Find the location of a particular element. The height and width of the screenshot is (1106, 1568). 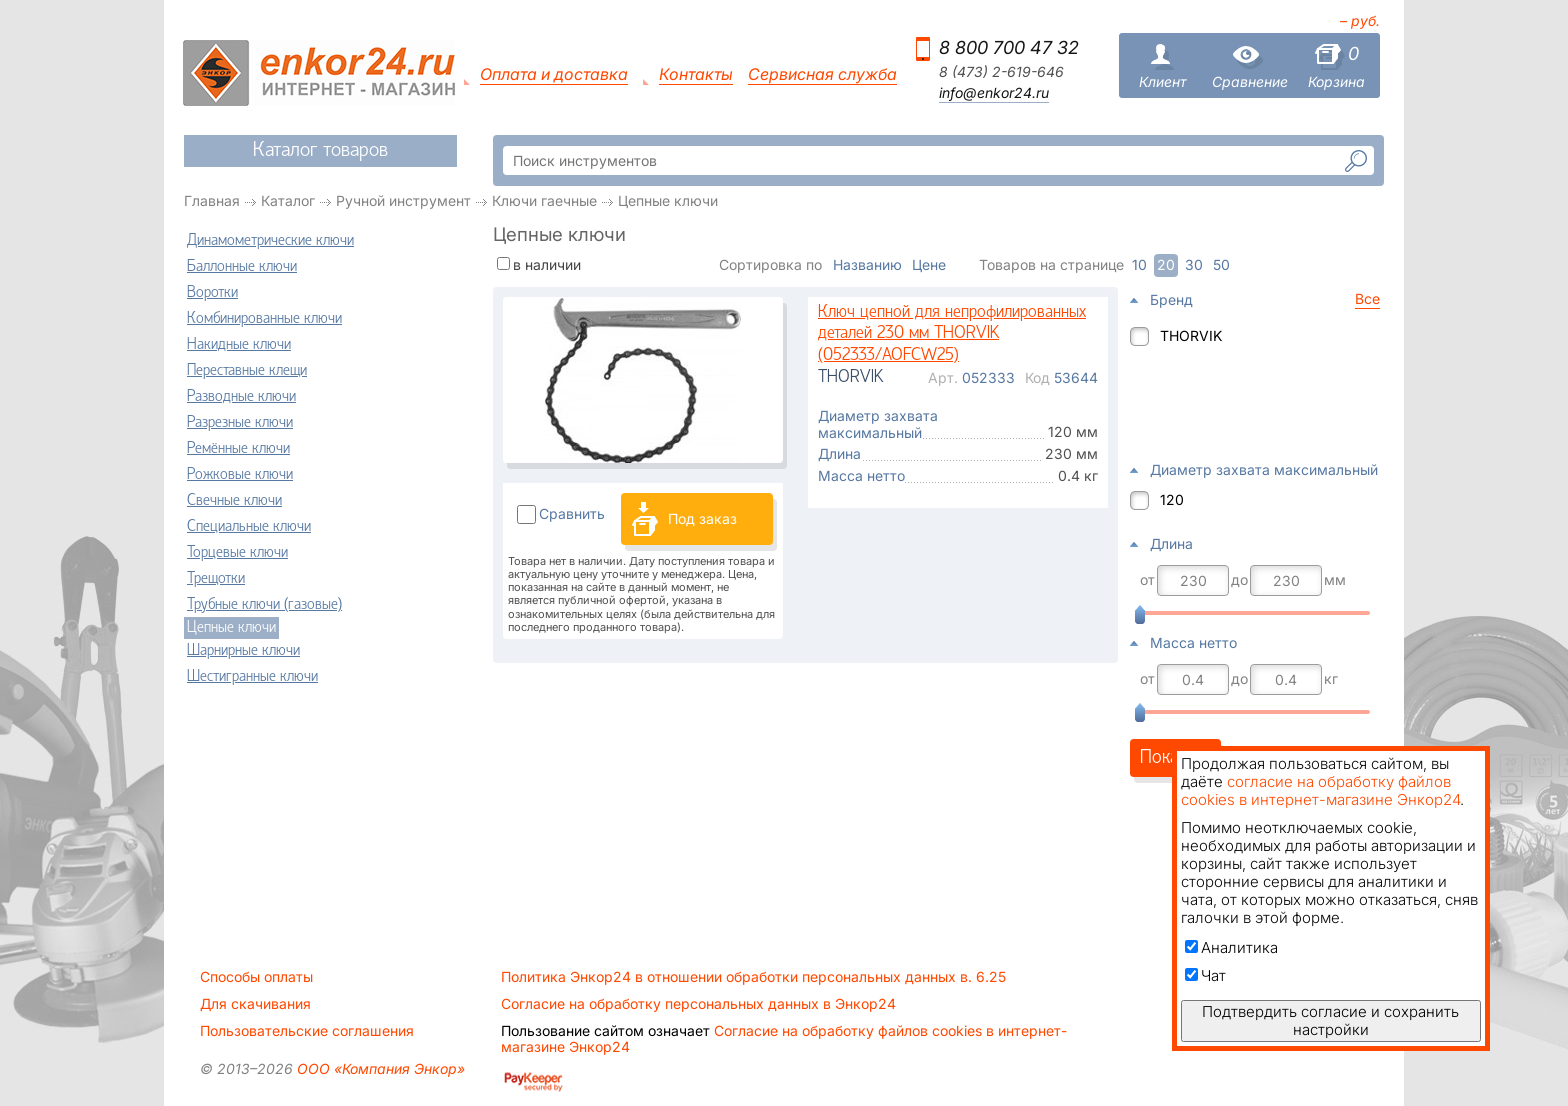

в наличии is located at coordinates (547, 264).